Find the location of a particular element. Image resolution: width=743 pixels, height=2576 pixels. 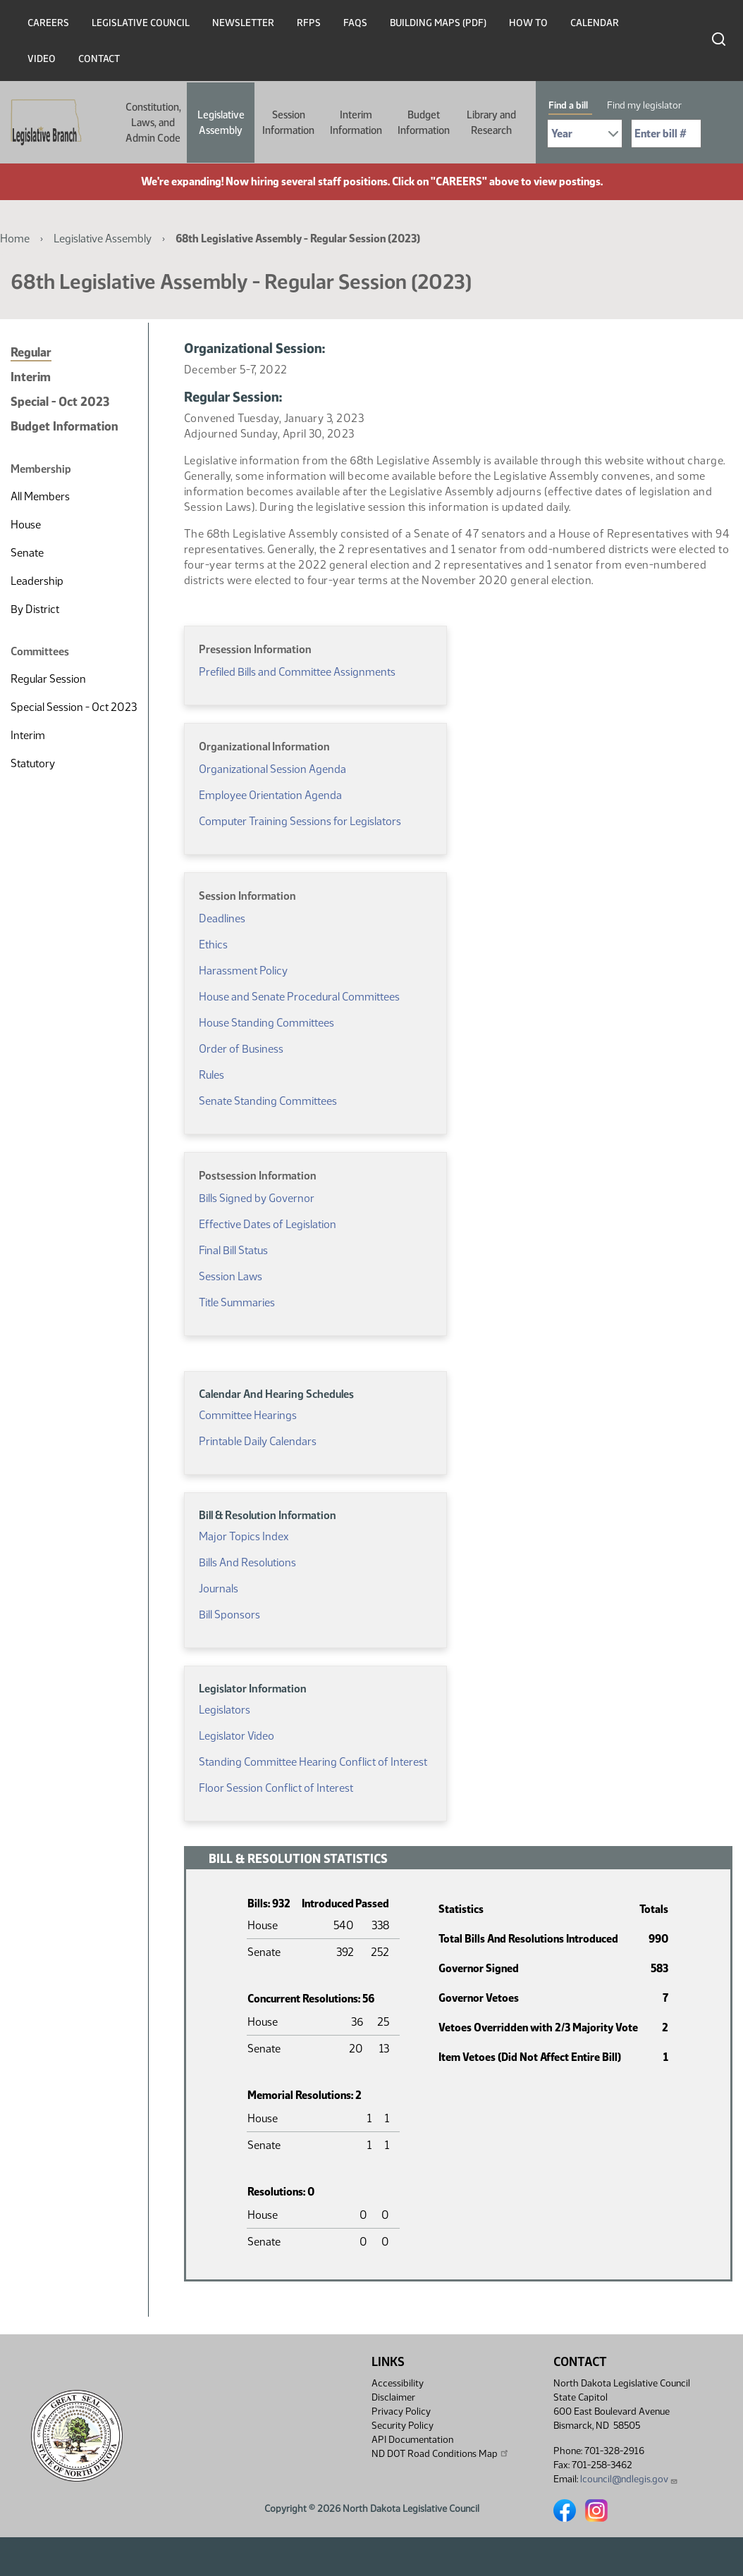

Statutory is located at coordinates (33, 763).